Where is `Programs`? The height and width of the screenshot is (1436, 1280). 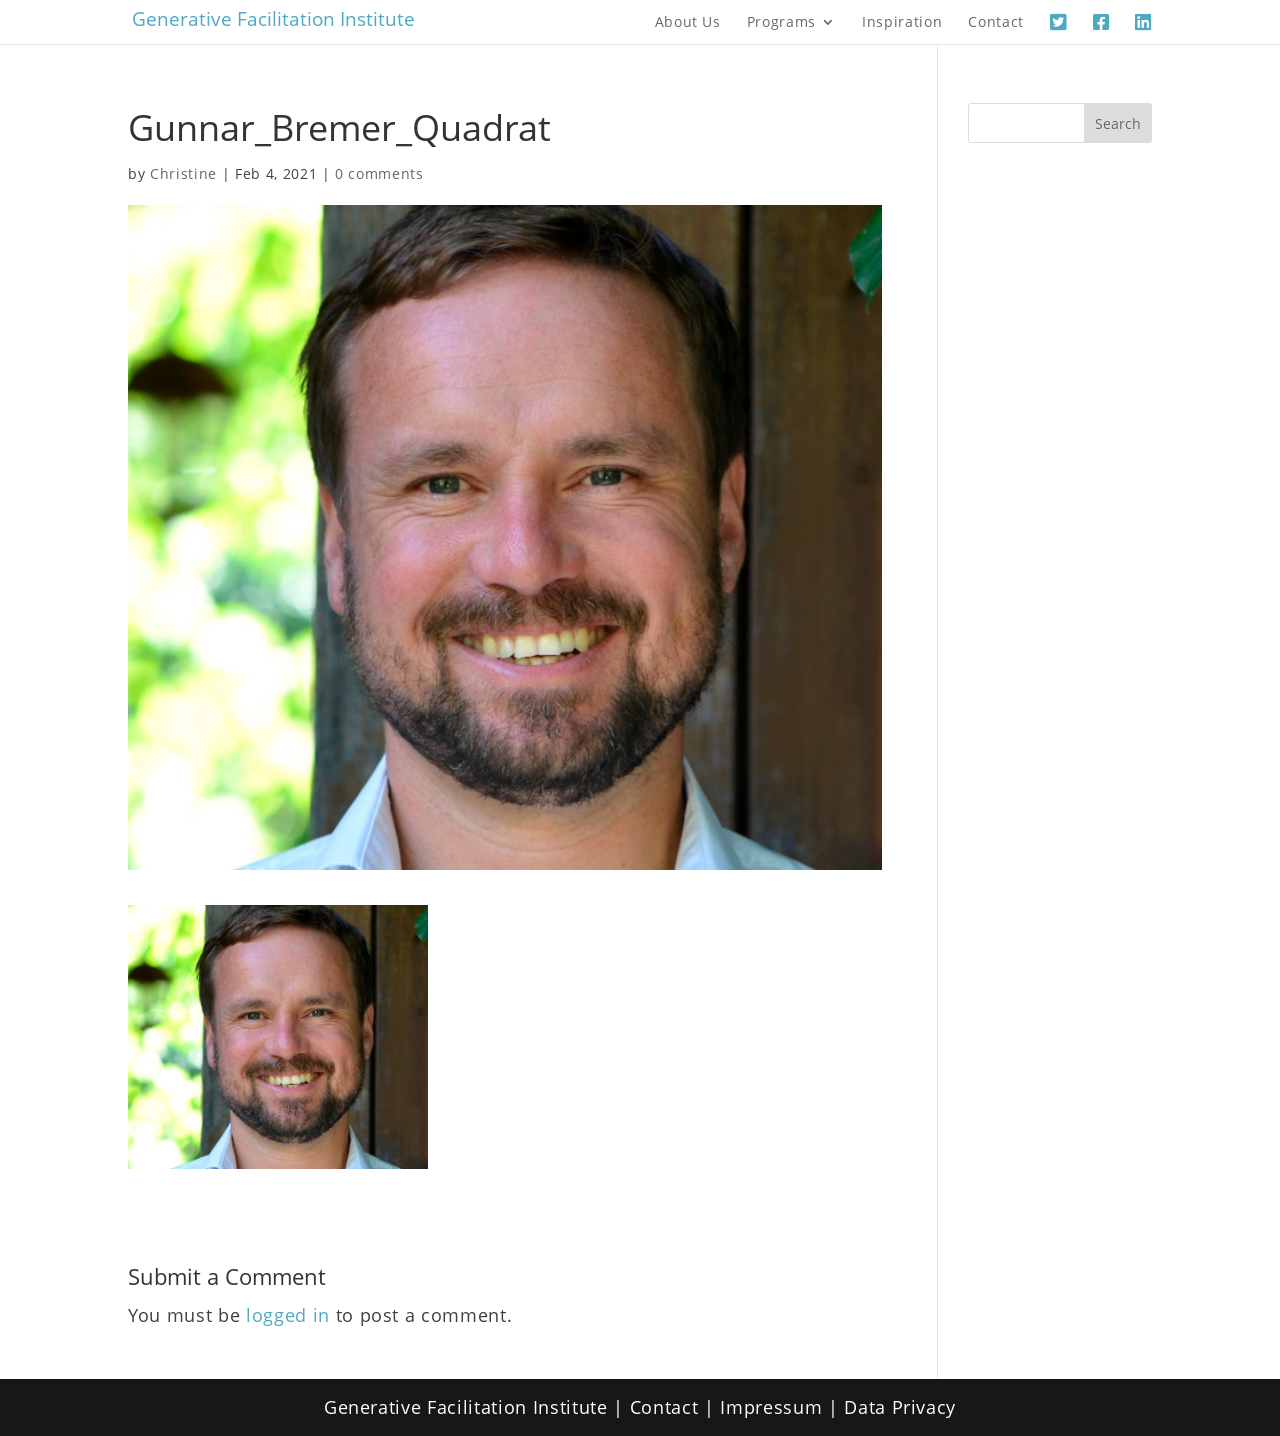 Programs is located at coordinates (781, 23).